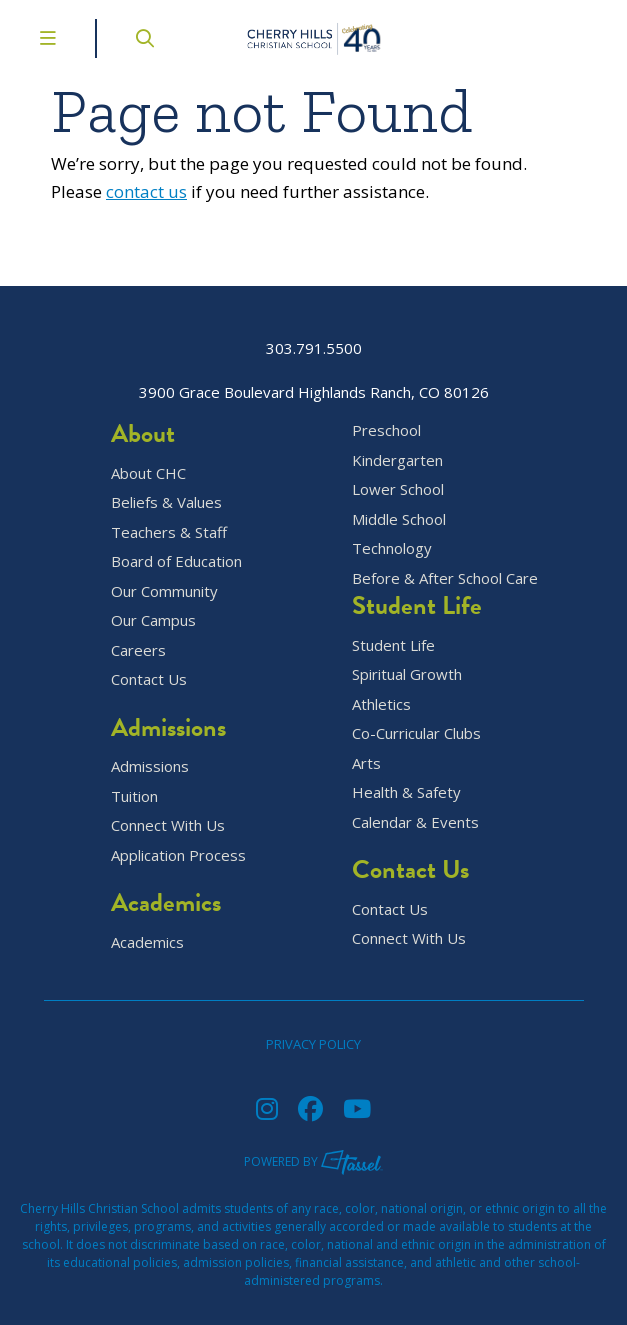 The image size is (627, 1325). I want to click on About CHC, so click(148, 473).